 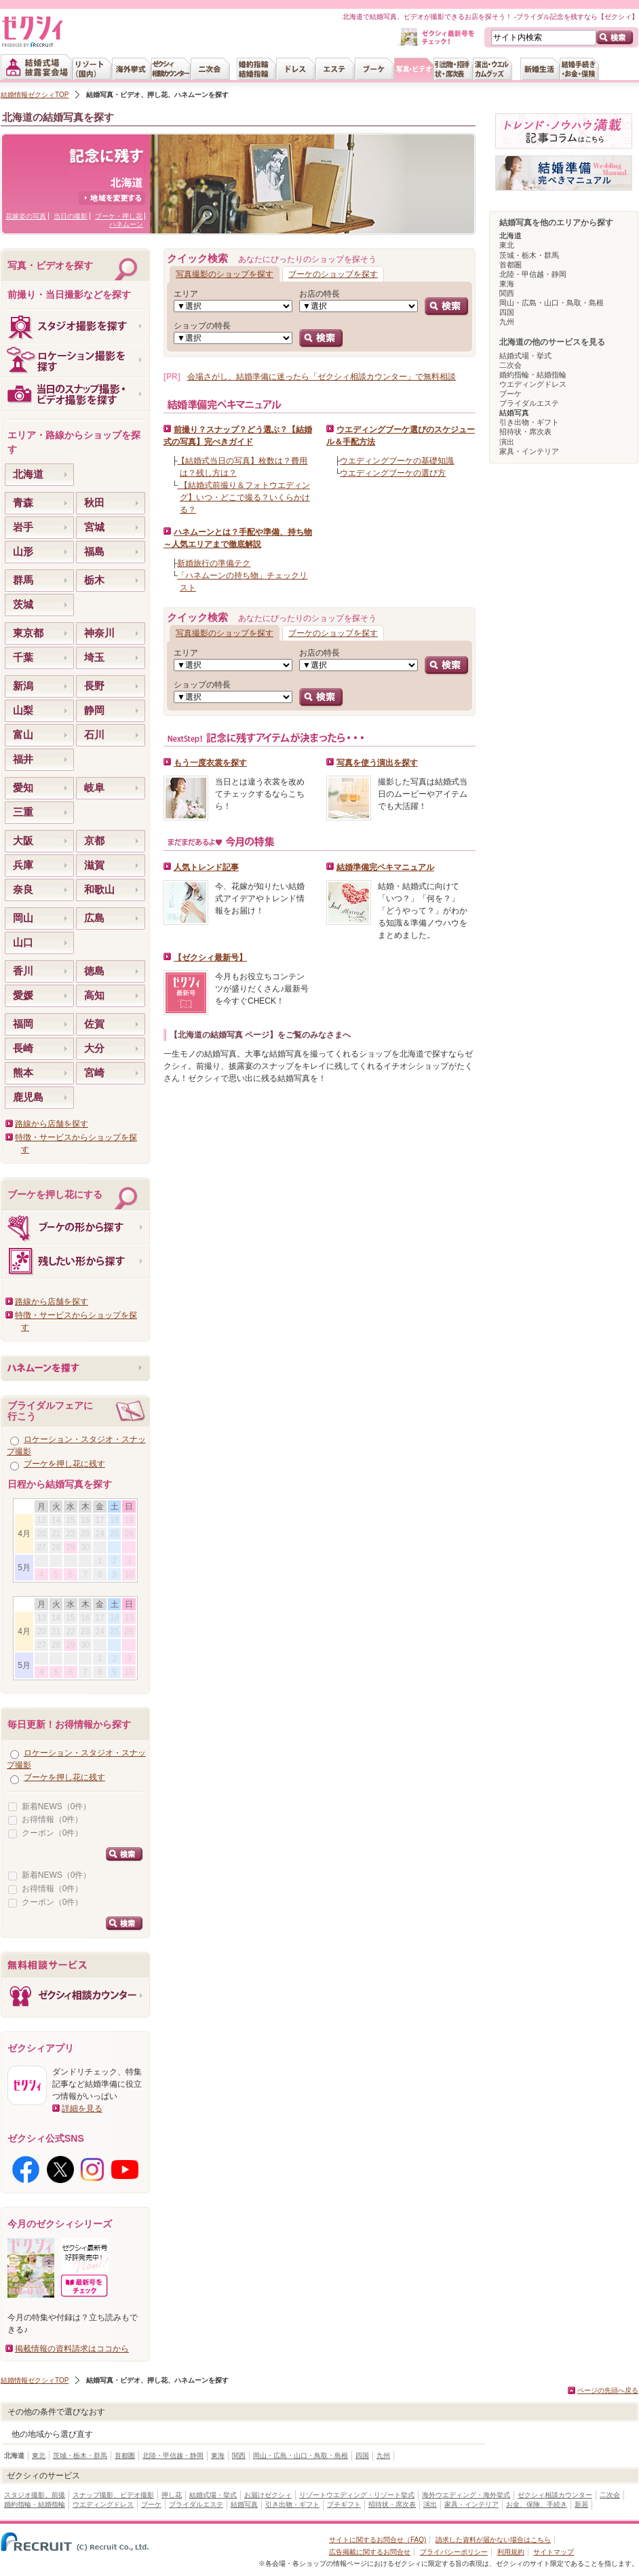 I want to click on ブライダルエステ, so click(x=529, y=403).